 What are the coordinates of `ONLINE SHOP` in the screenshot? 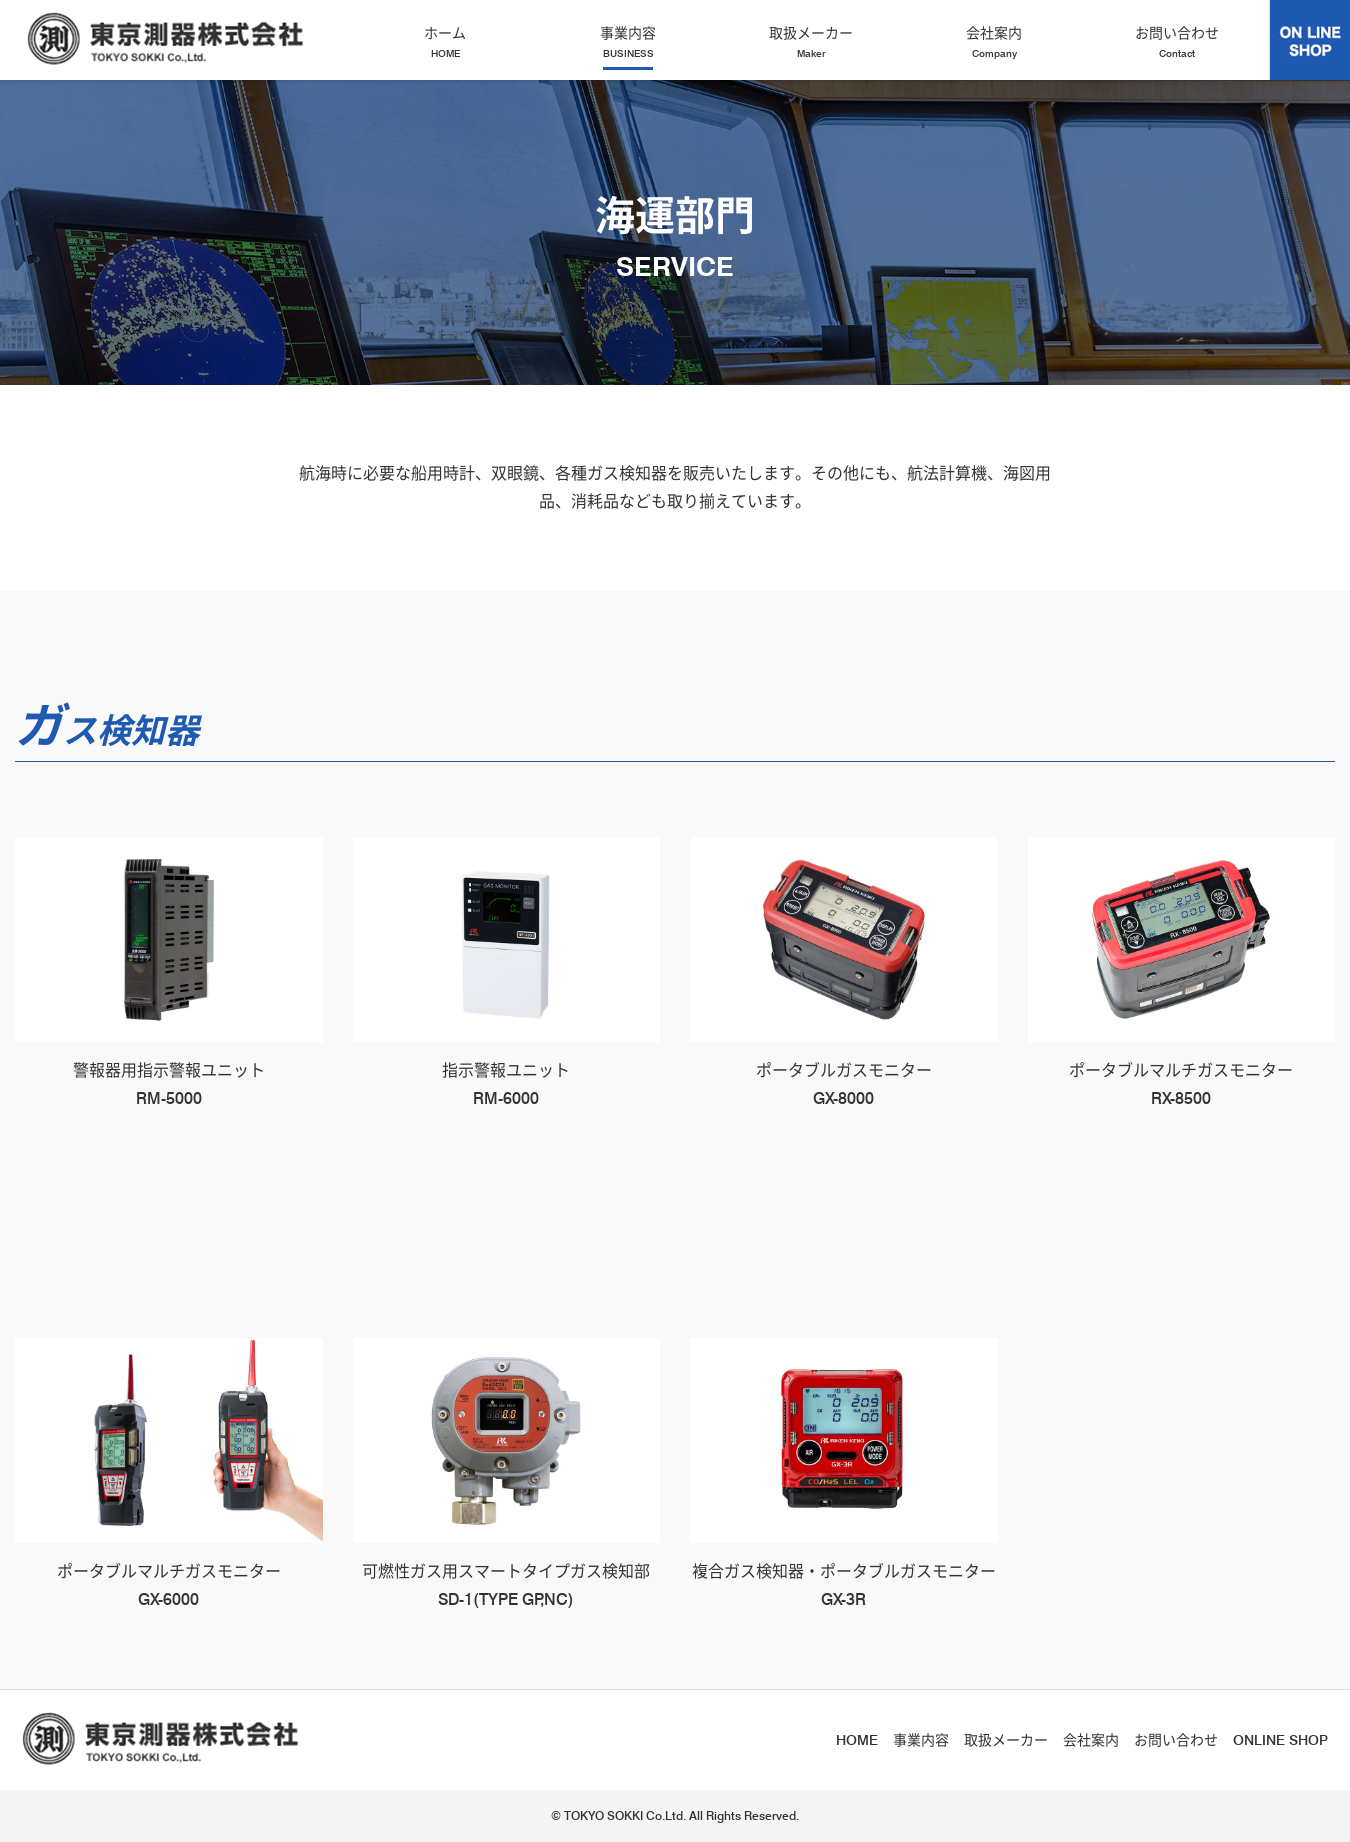 It's located at (1280, 1740).